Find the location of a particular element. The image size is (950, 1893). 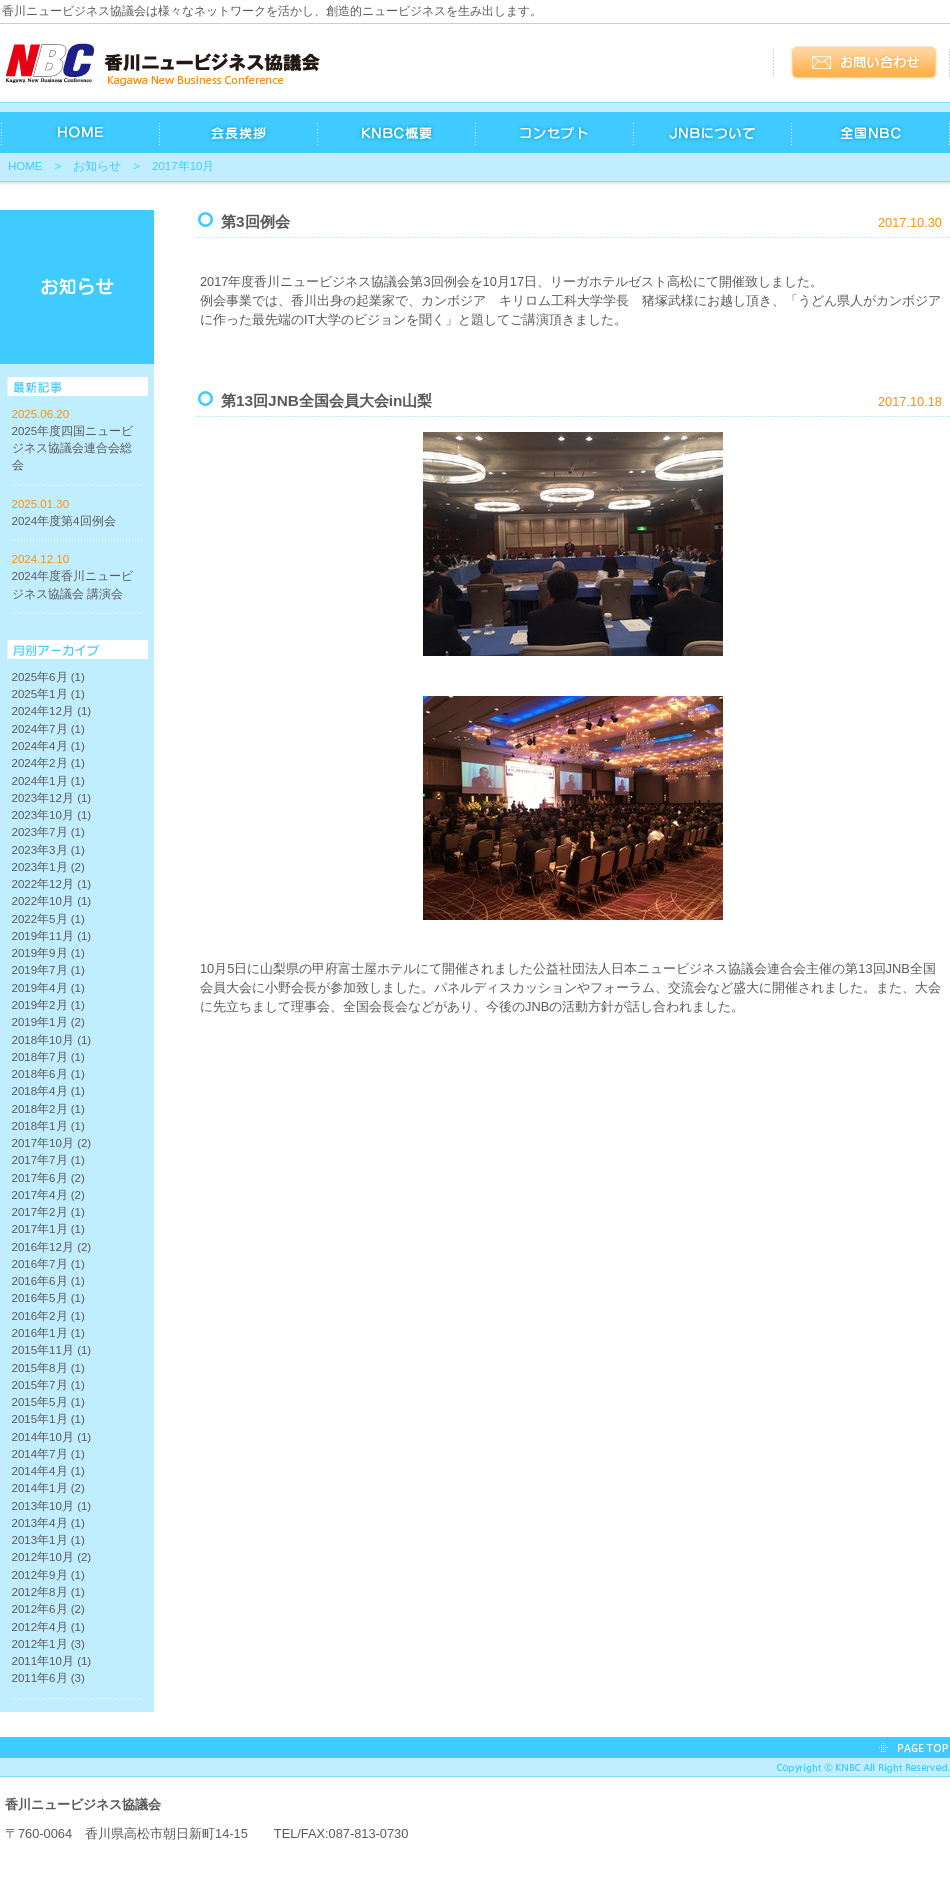

2016年7月 (1) is located at coordinates (48, 1264).